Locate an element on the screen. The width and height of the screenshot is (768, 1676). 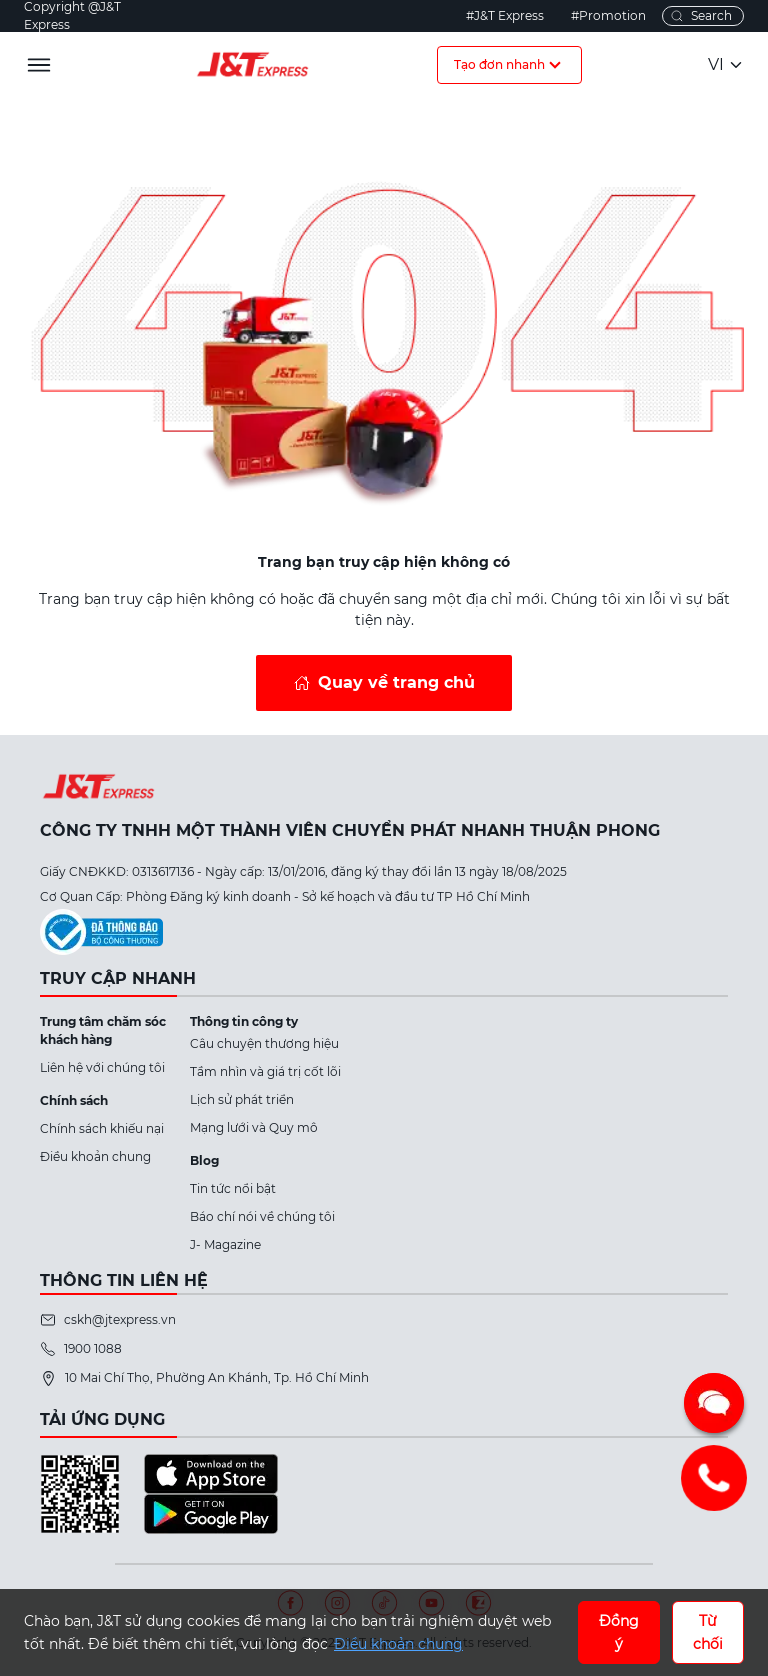
#J&T Express is located at coordinates (505, 15).